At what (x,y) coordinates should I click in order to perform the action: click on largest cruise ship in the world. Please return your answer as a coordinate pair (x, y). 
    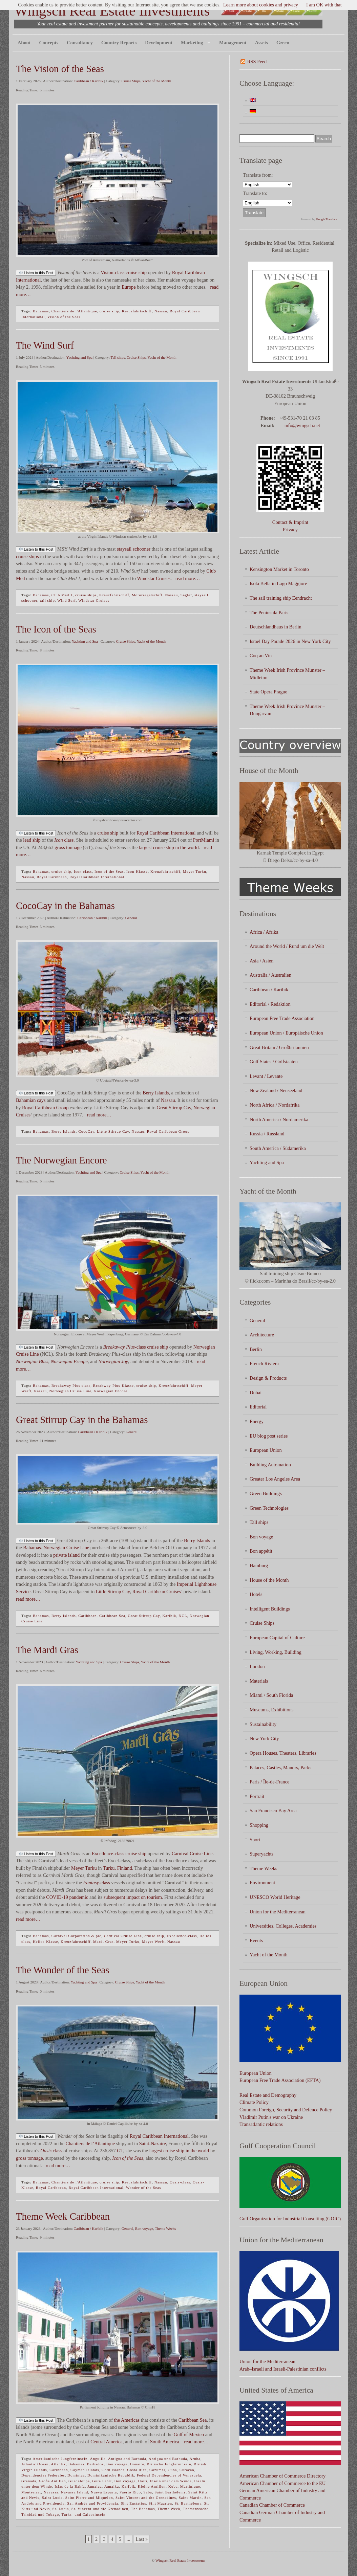
    Looking at the image, I should click on (169, 847).